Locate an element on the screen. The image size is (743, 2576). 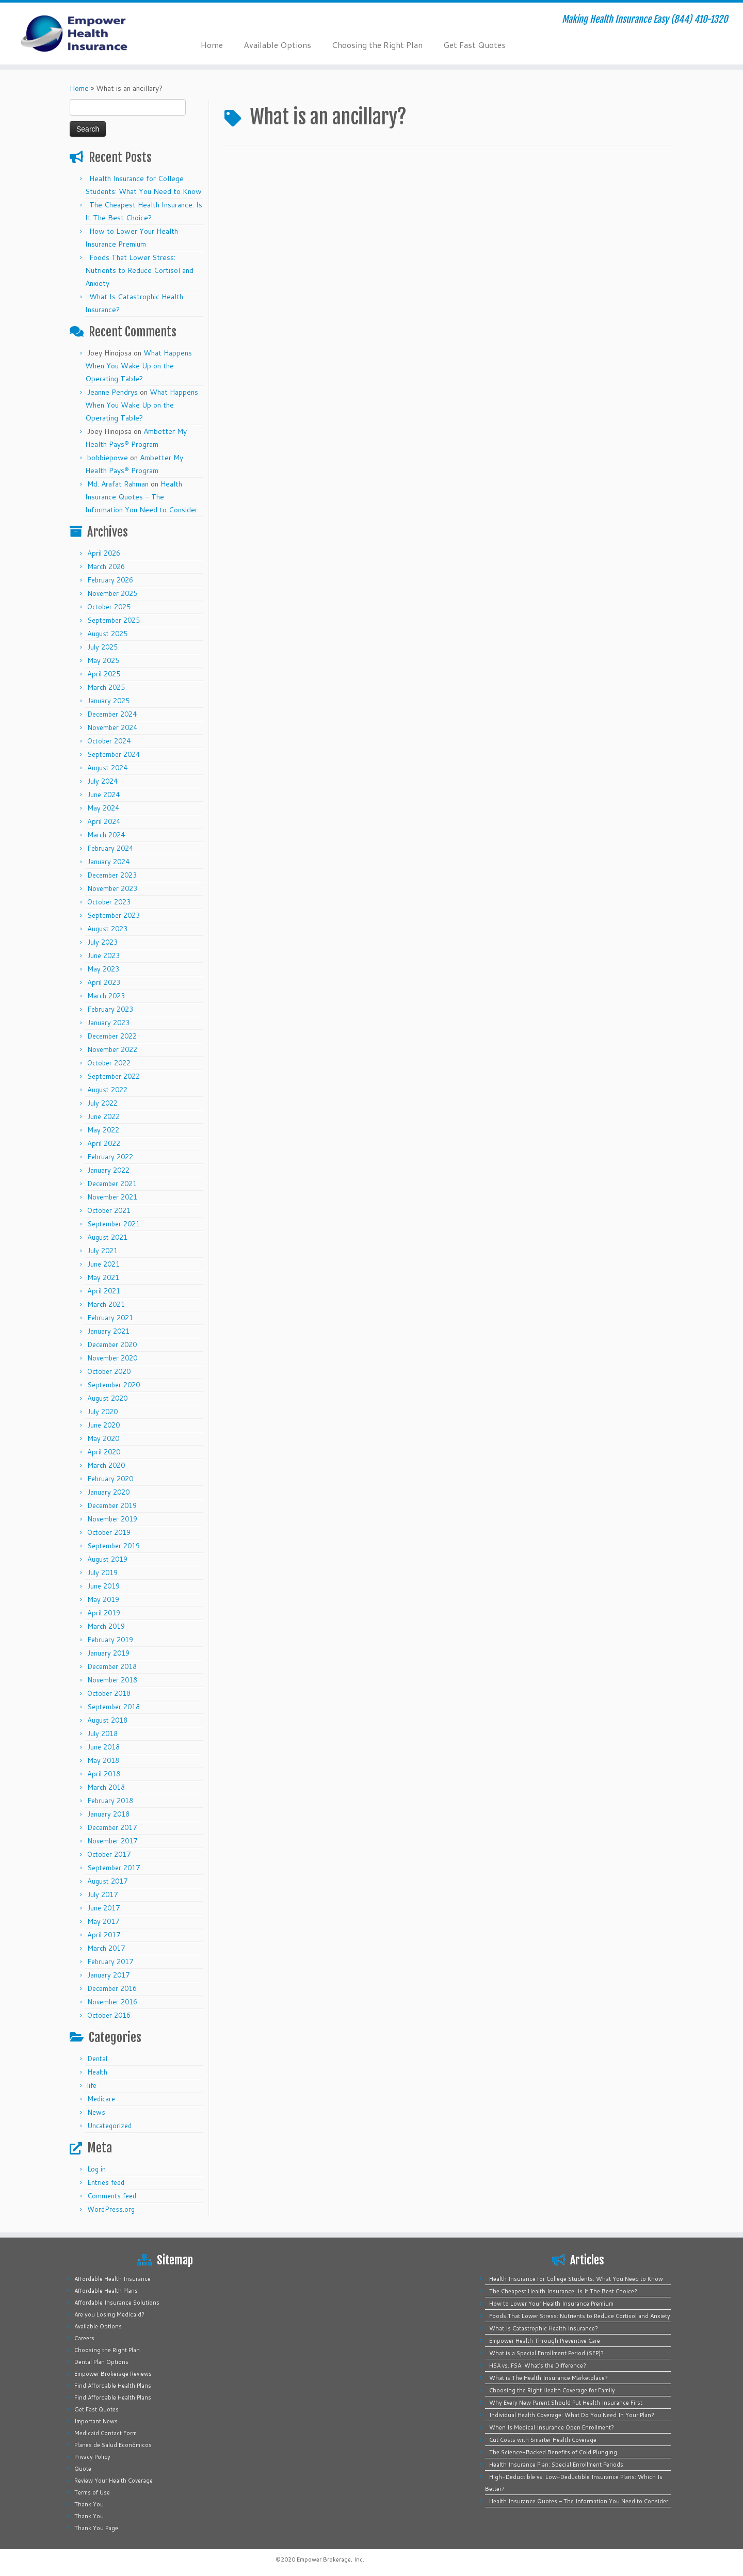
June 2017 is located at coordinates (103, 1908).